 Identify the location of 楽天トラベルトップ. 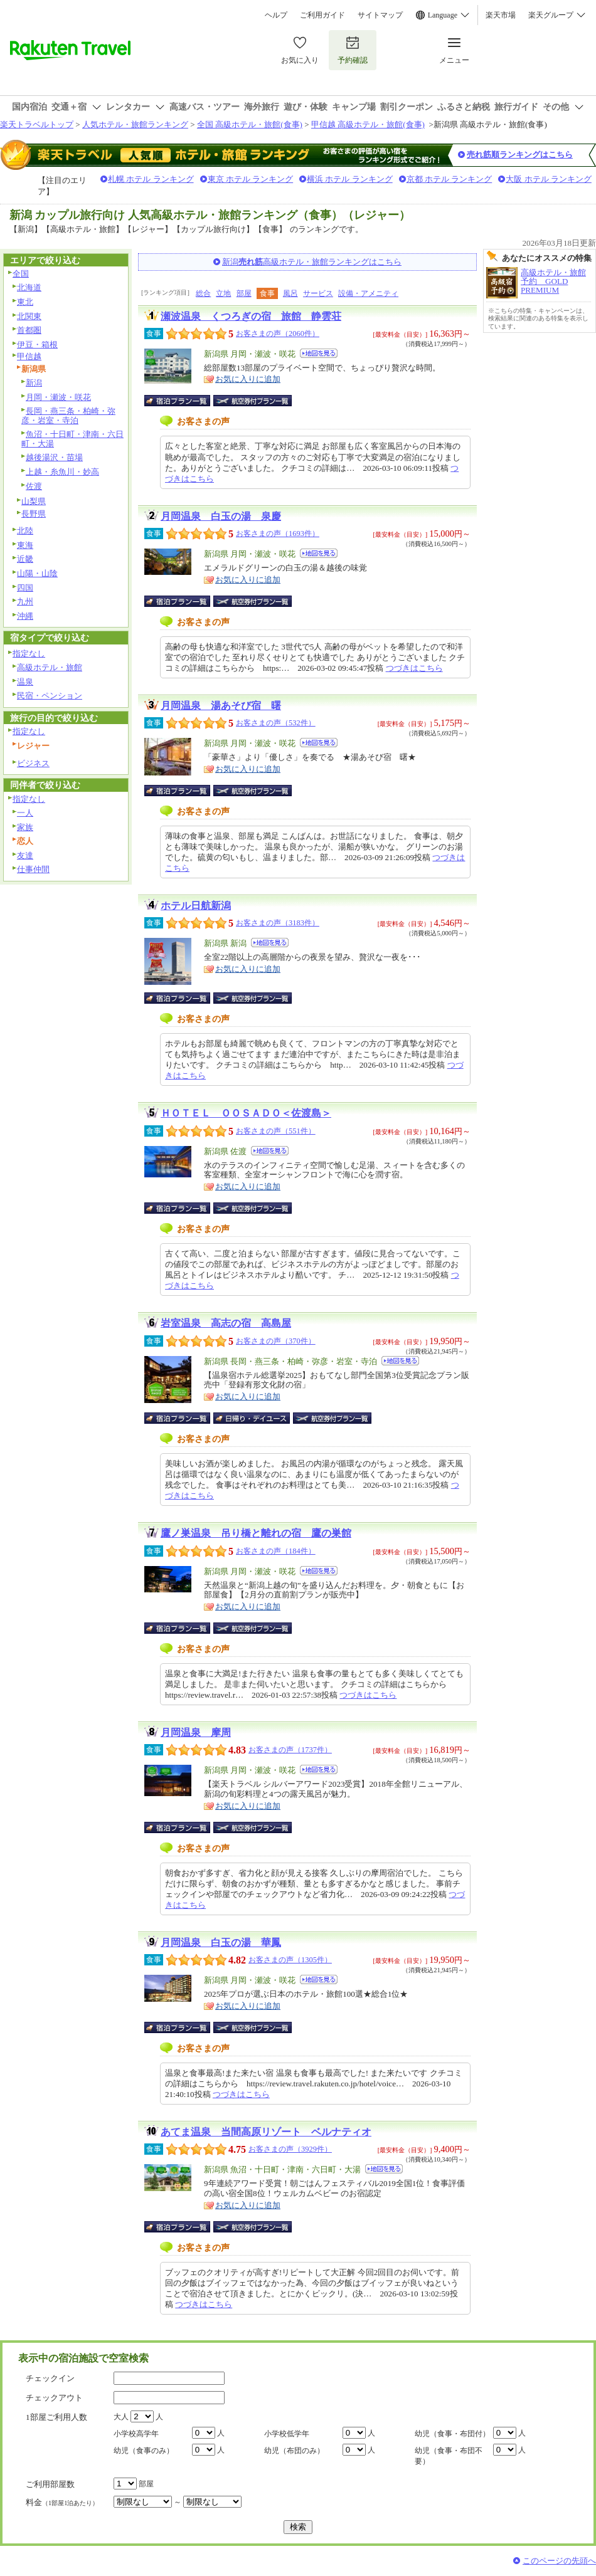
(36, 124).